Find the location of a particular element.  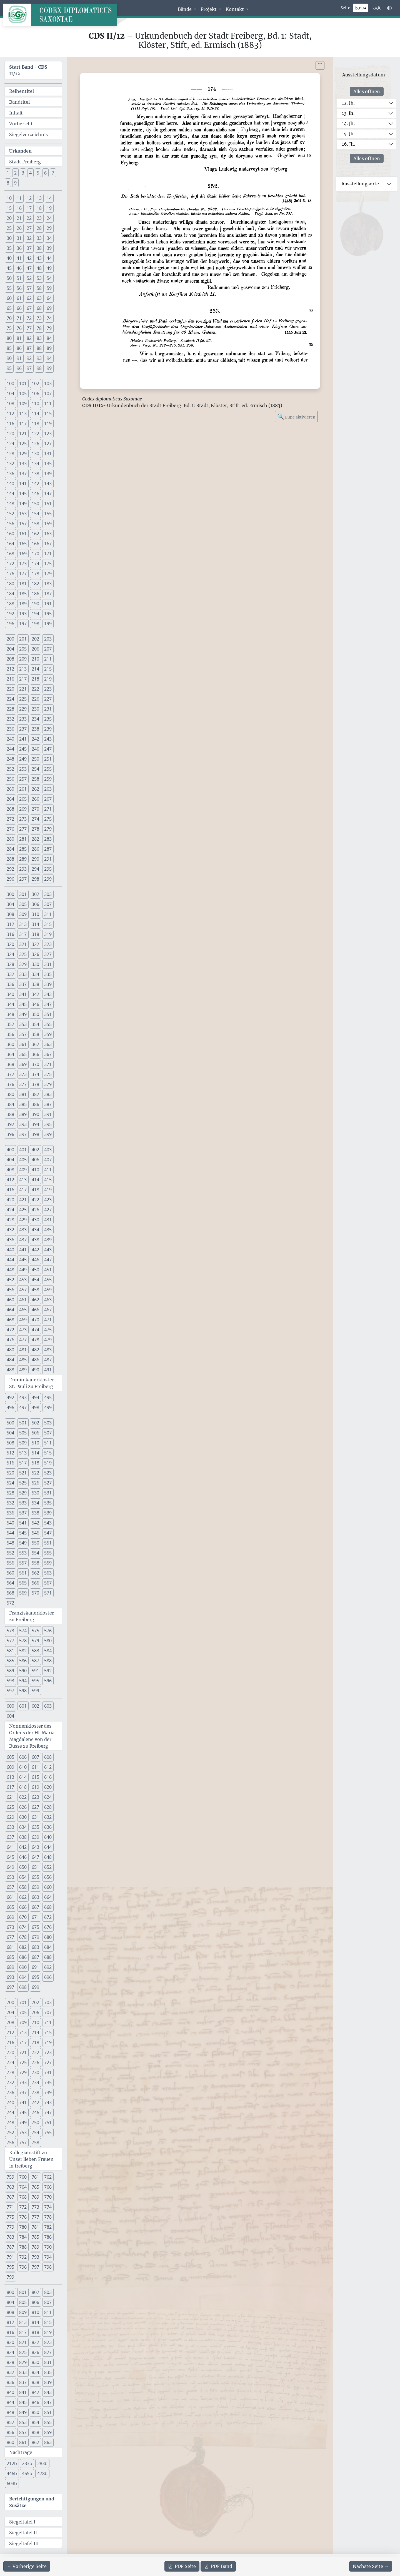

129 [button] is located at coordinates (23, 453).